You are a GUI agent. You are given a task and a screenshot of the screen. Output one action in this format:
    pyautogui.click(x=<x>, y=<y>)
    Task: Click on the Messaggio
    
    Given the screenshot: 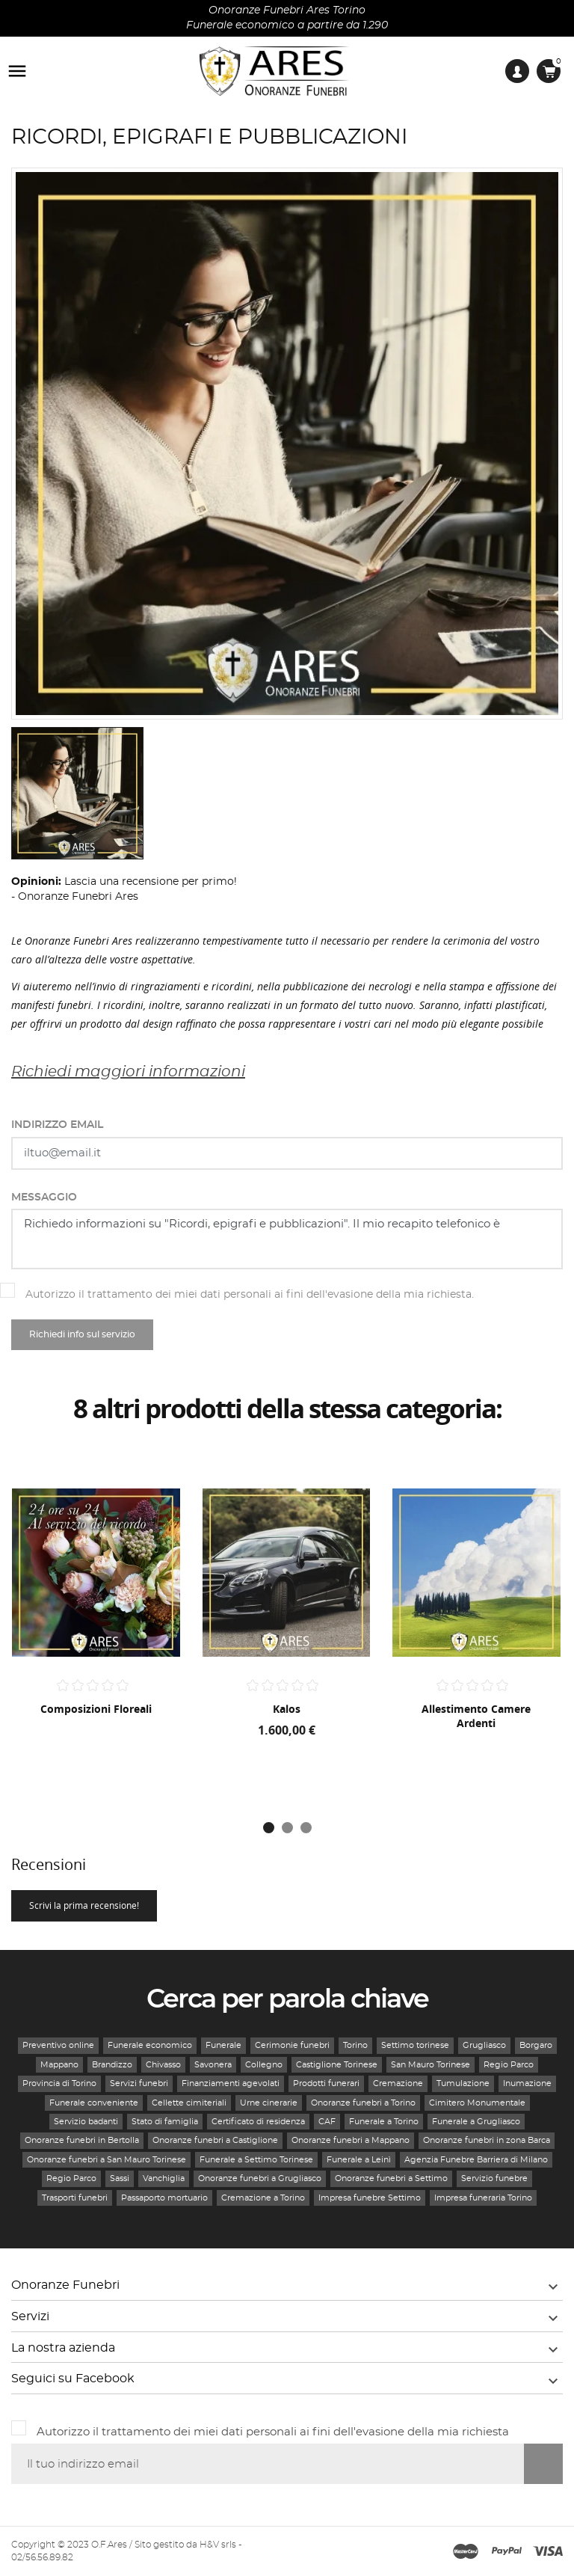 What is the action you would take?
    pyautogui.click(x=44, y=1197)
    